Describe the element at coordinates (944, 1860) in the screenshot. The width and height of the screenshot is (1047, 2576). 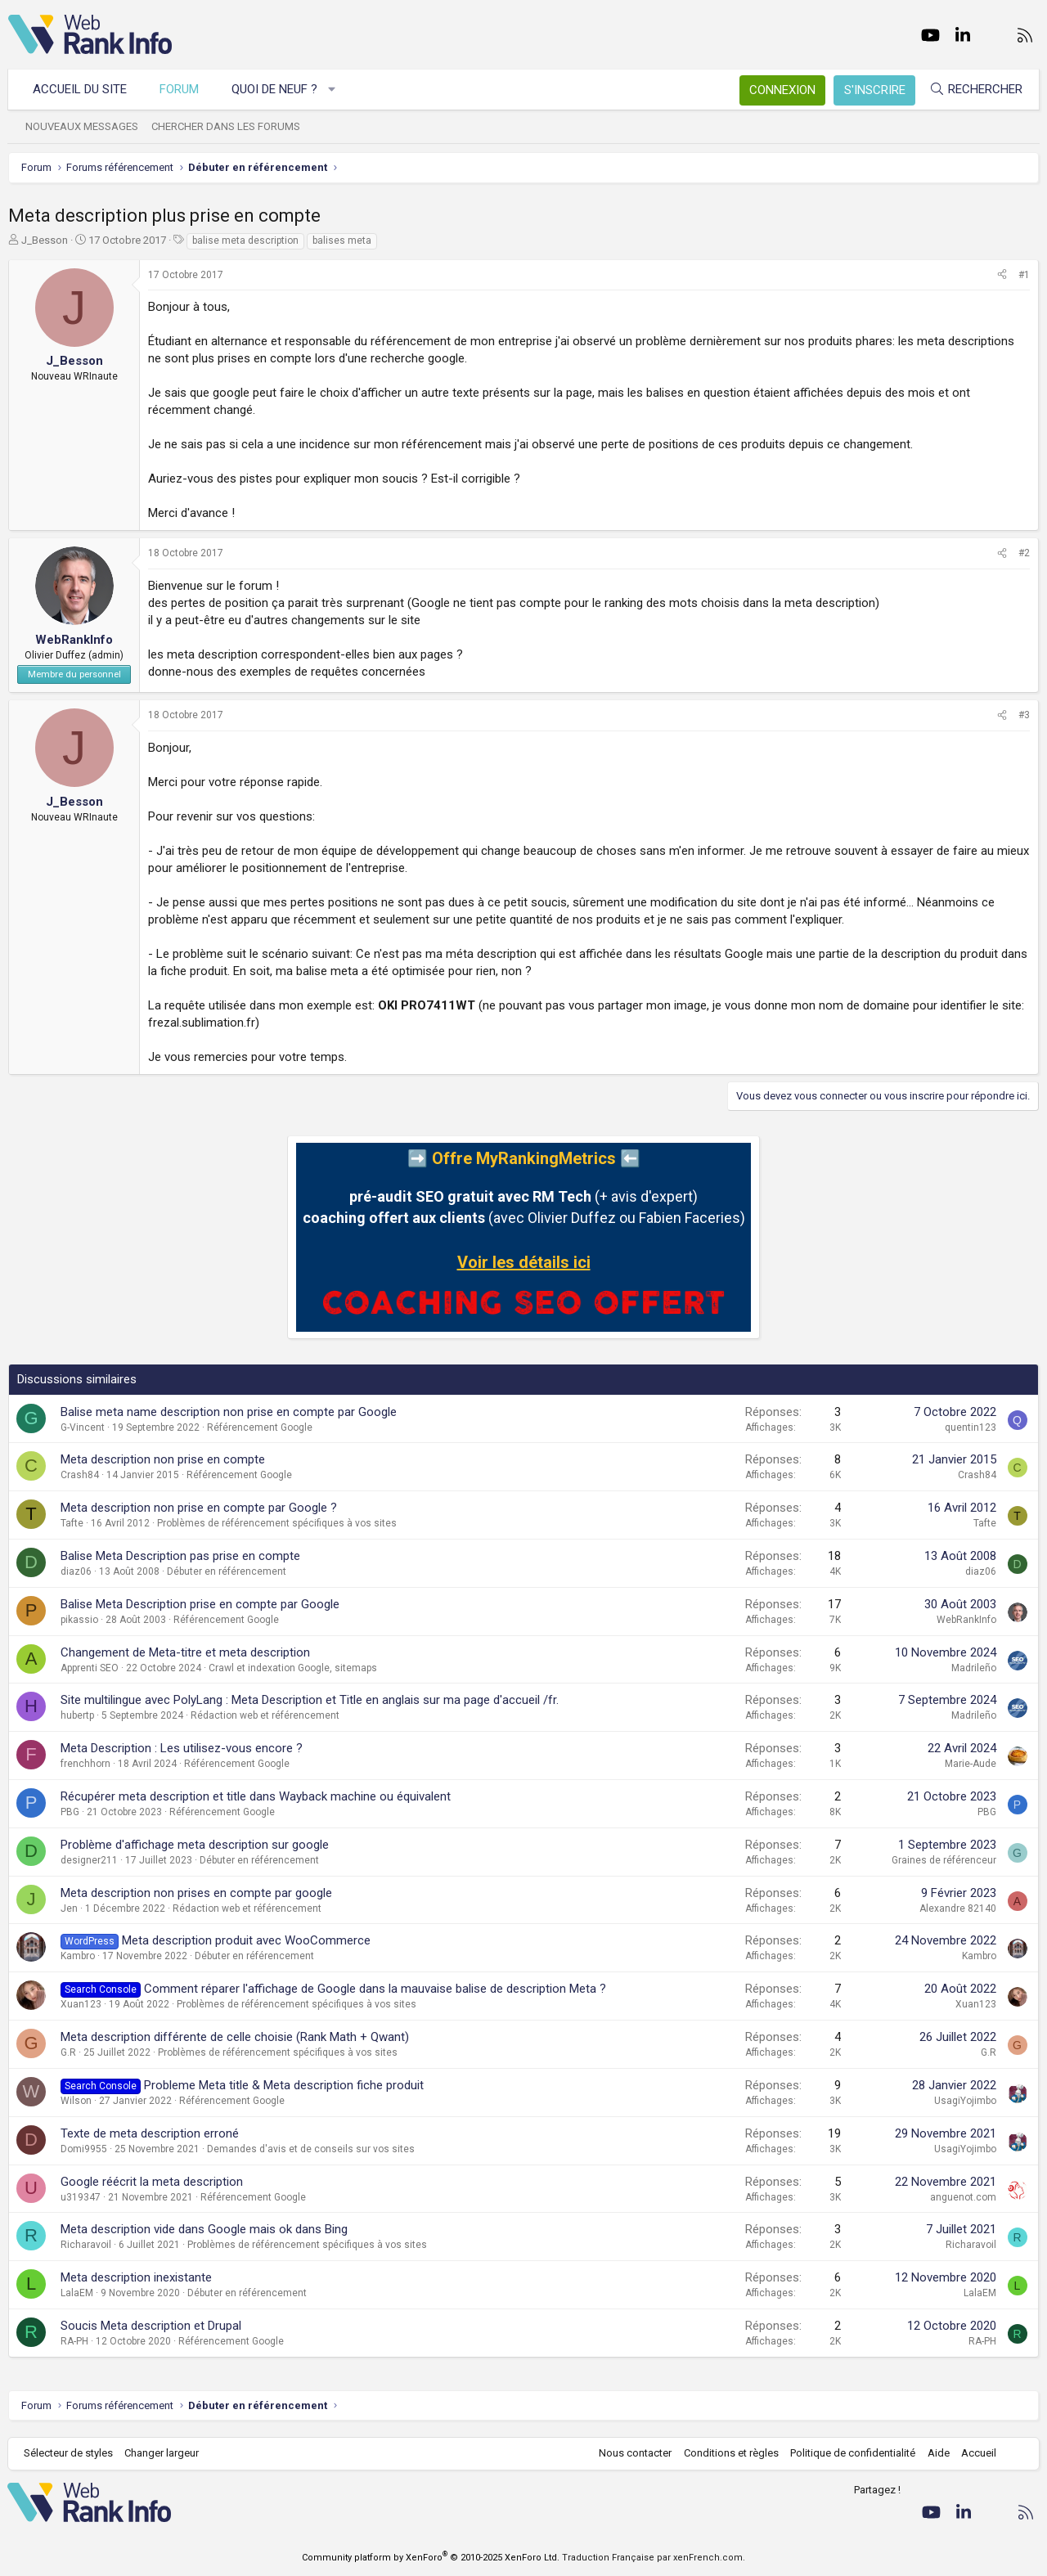
I see `Graines de référenceur` at that location.